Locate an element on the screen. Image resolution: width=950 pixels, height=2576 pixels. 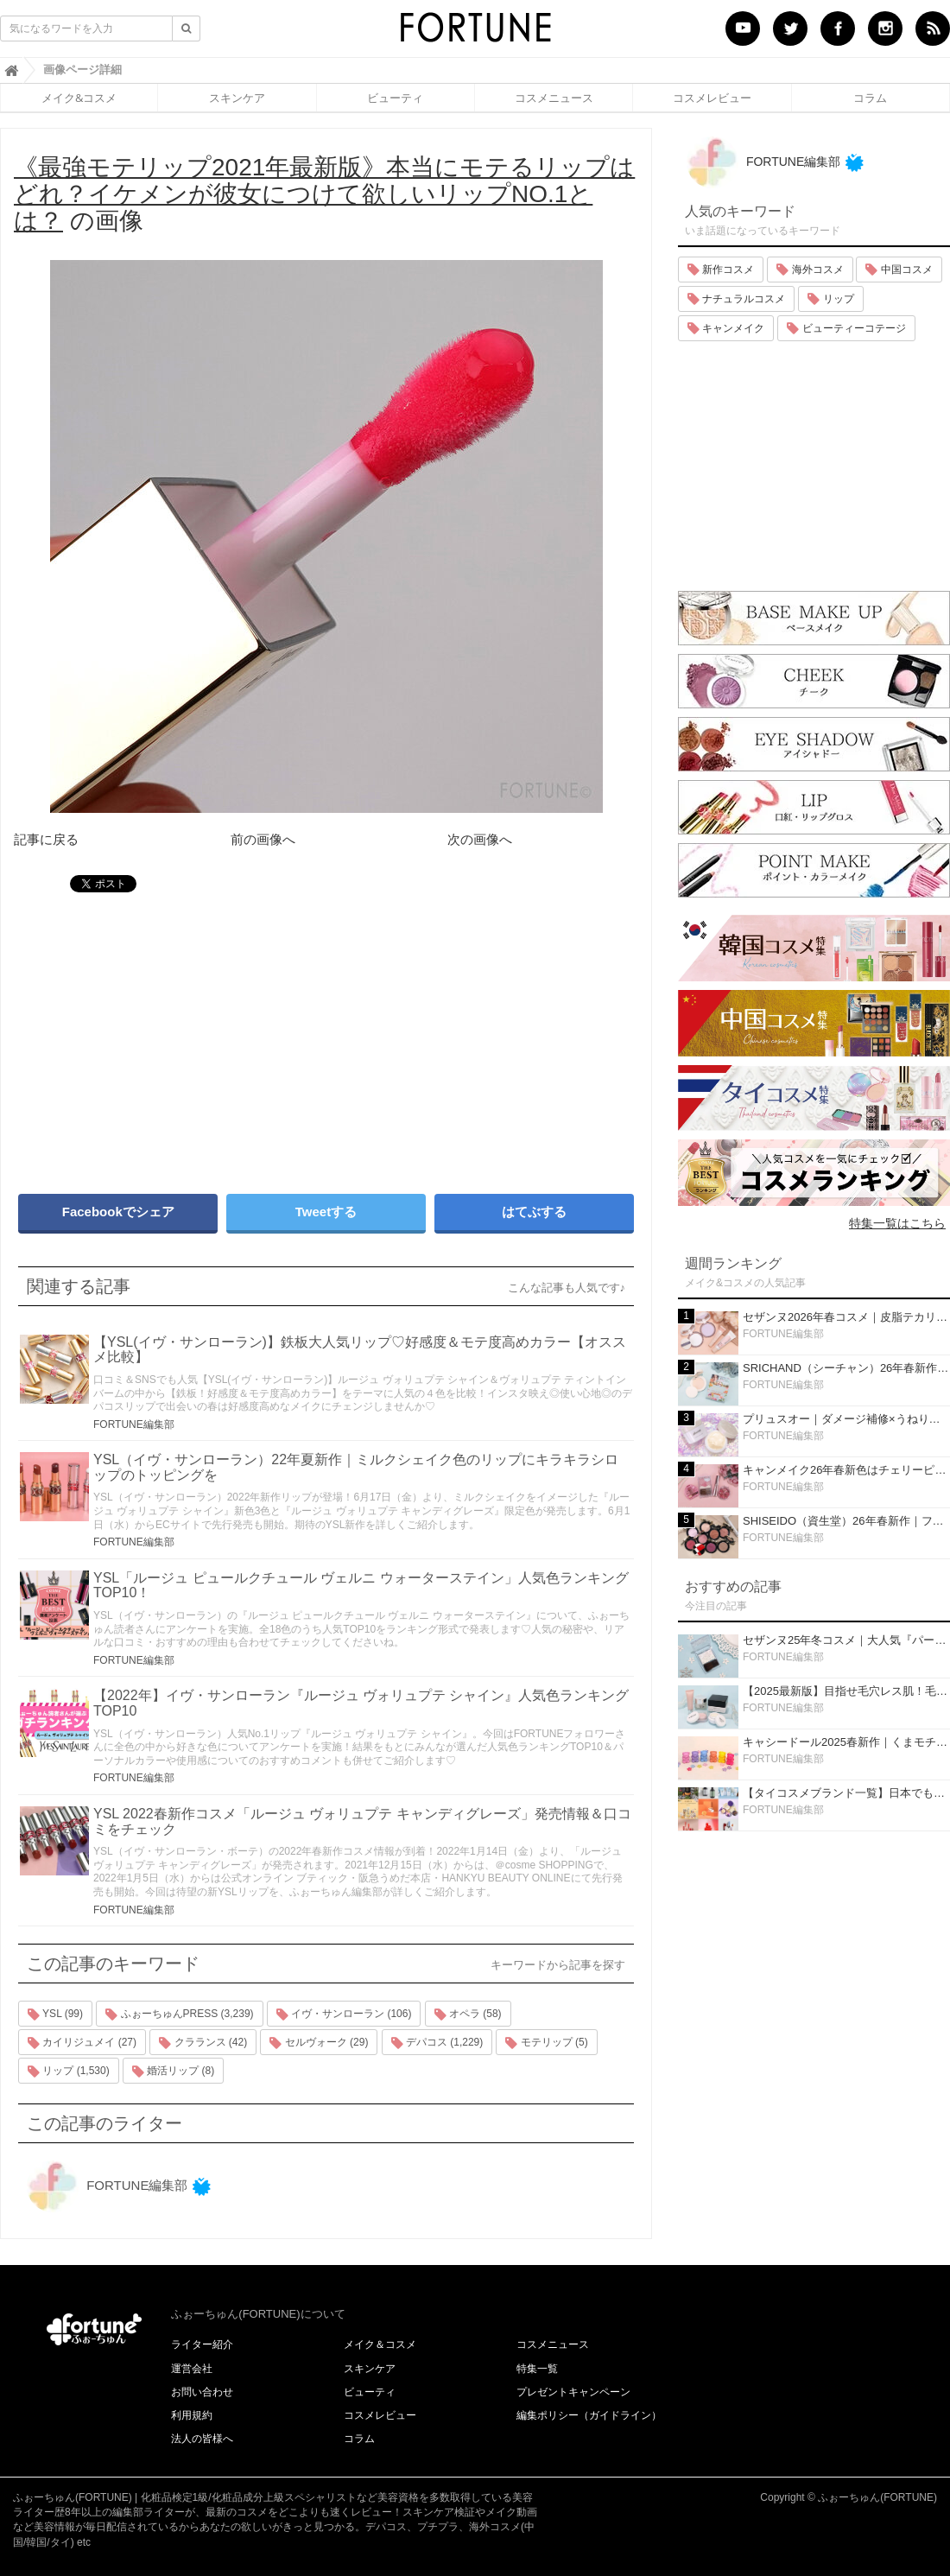
コラム is located at coordinates (870, 97).